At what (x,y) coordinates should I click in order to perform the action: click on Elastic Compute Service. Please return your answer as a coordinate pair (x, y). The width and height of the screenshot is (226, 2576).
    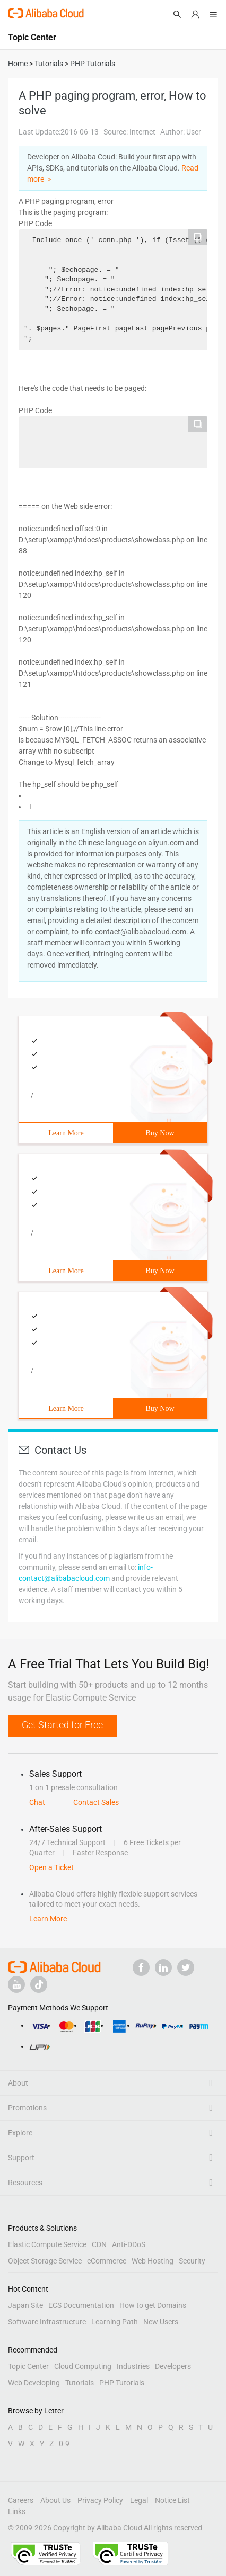
    Looking at the image, I should click on (47, 2244).